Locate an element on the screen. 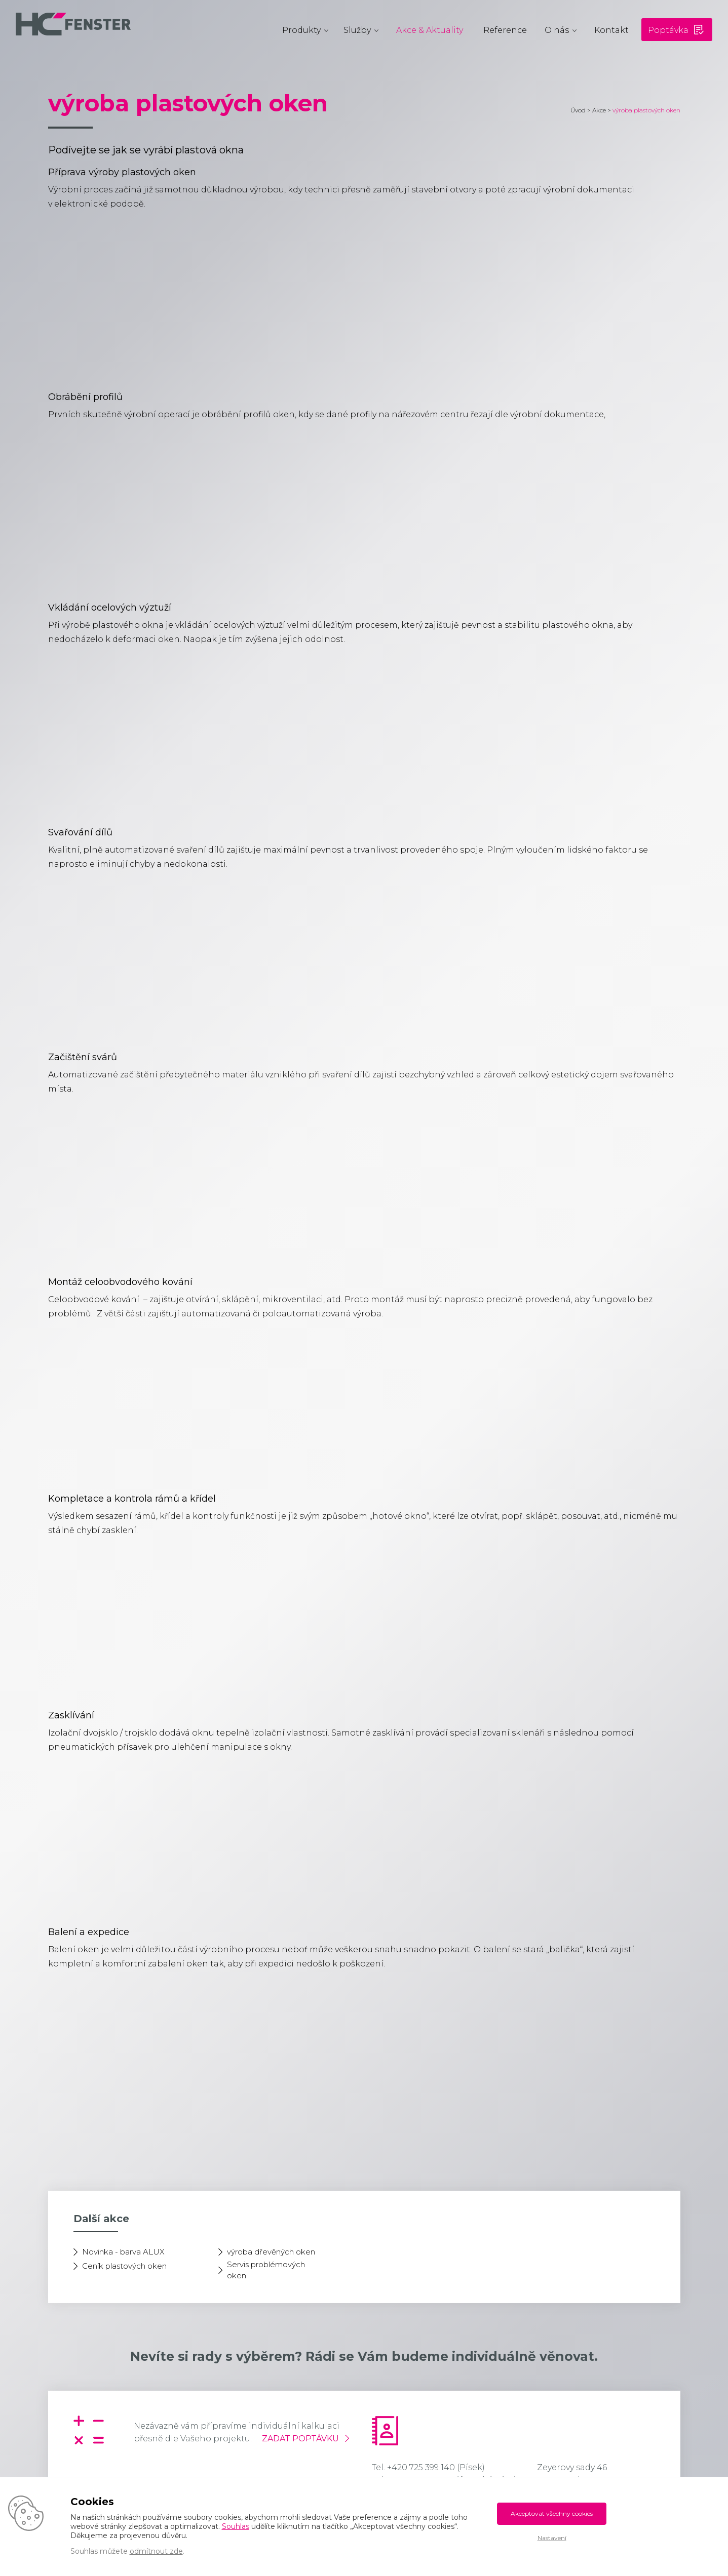 This screenshot has height=2576, width=728. O nás is located at coordinates (557, 30).